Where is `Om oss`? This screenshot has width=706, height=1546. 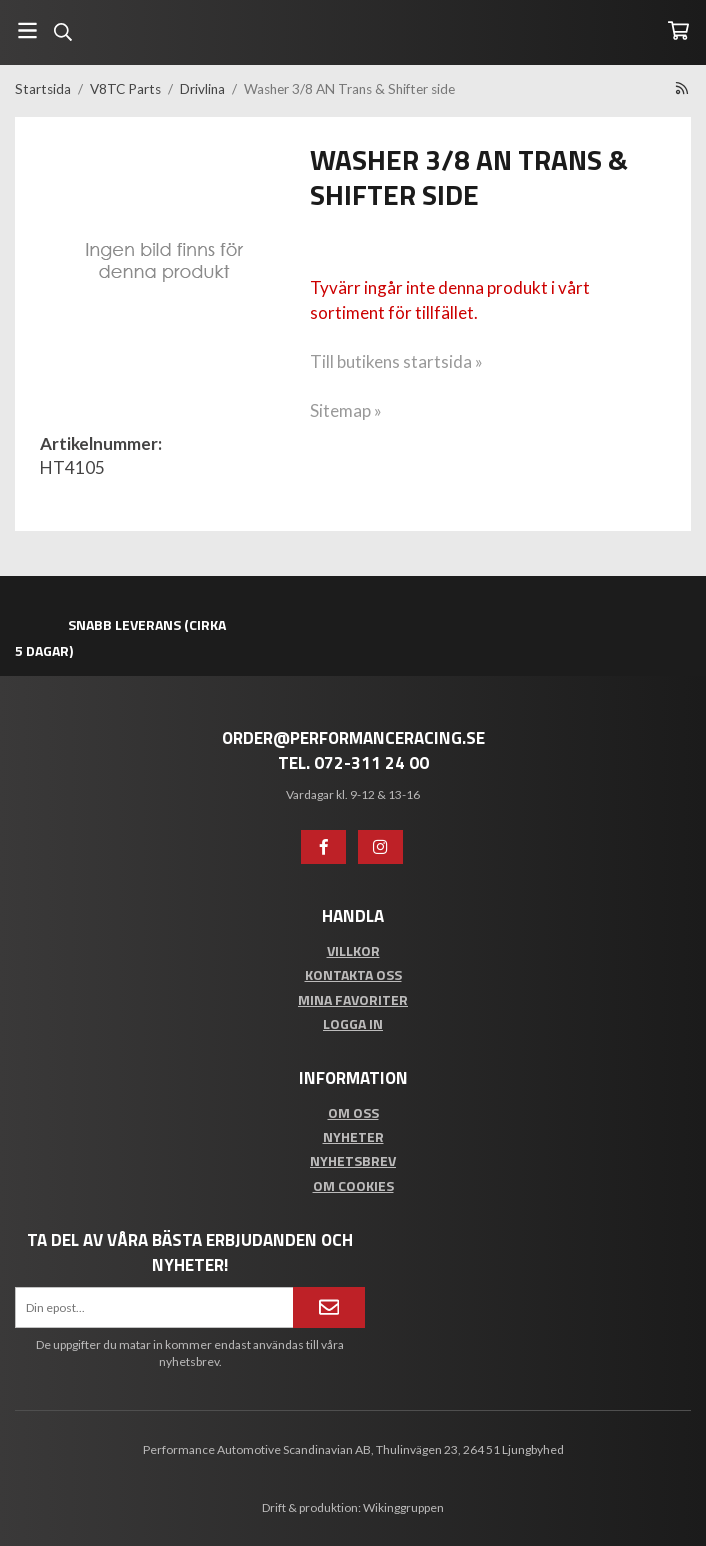 Om oss is located at coordinates (353, 1112).